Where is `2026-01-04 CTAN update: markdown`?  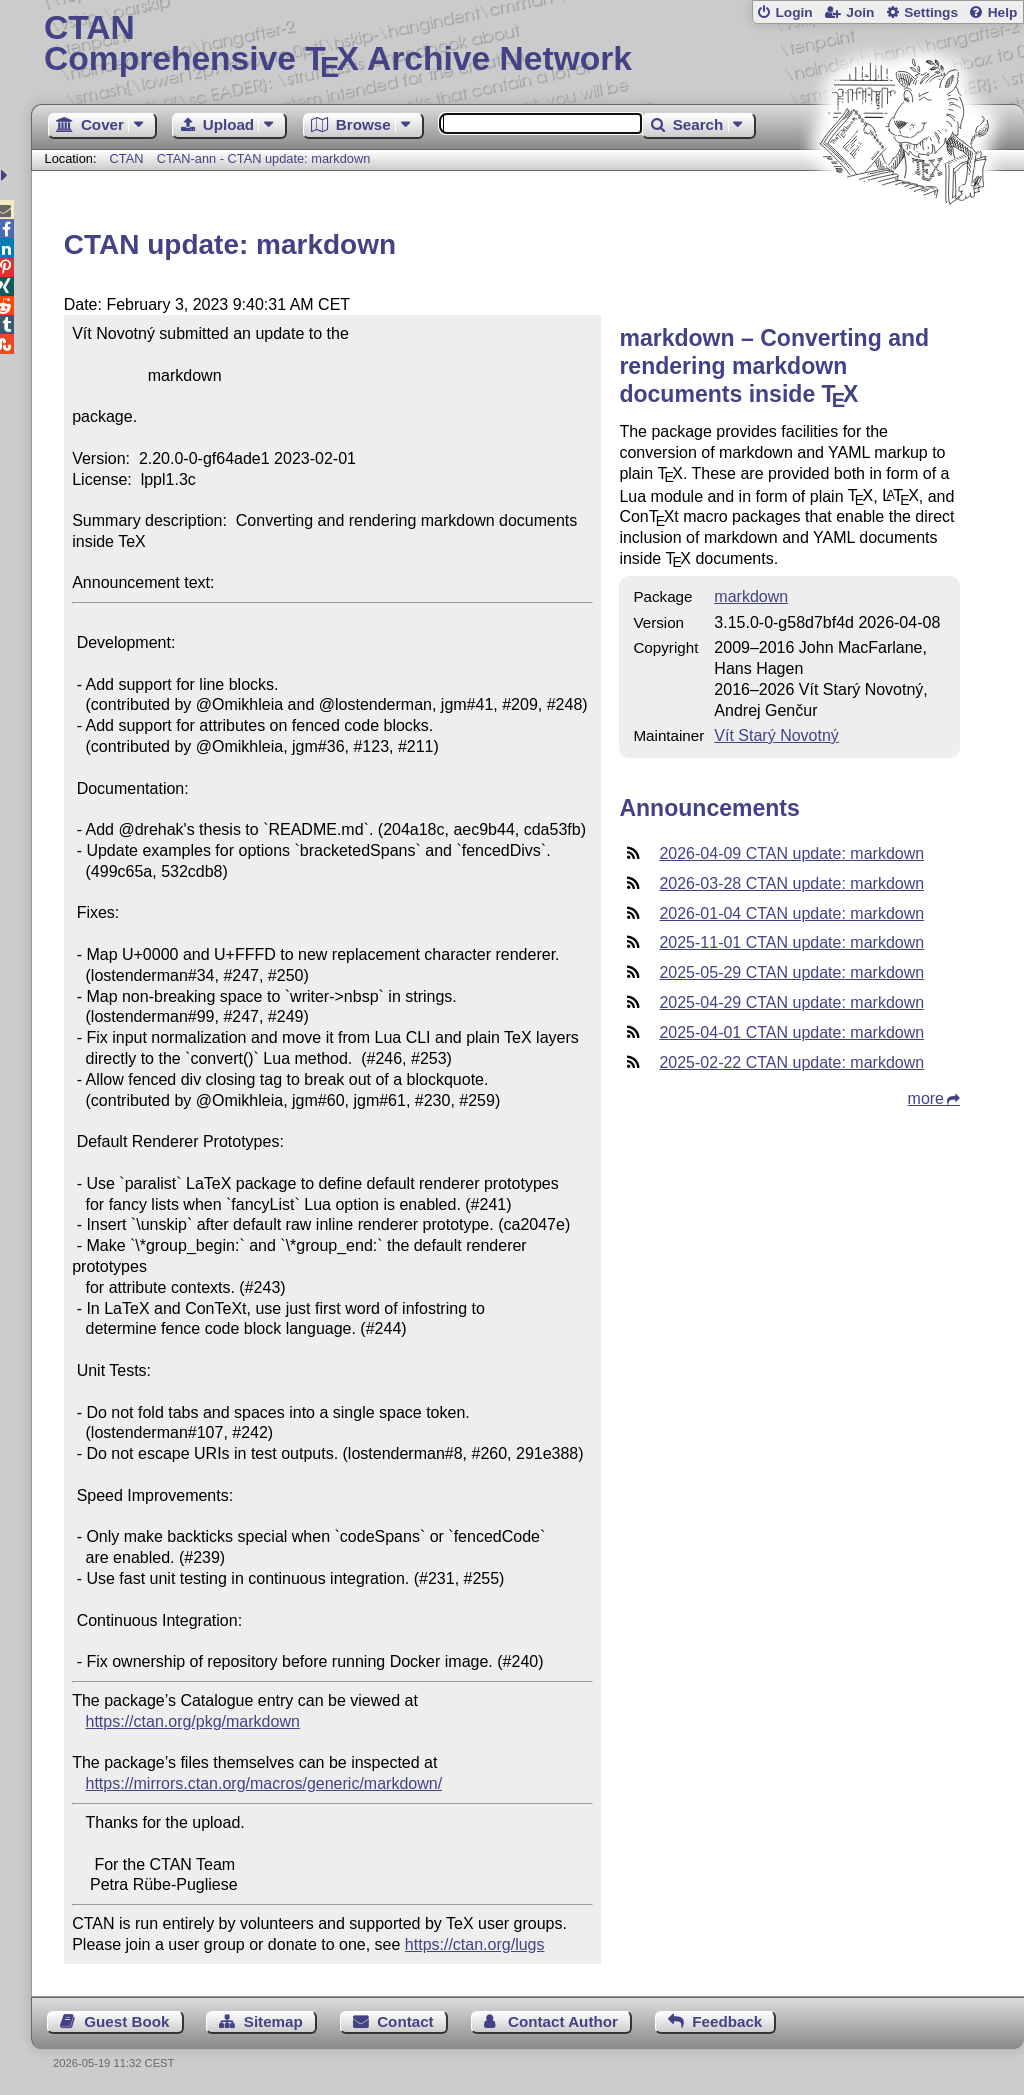
2026-01-04 CTAN update: markdown is located at coordinates (791, 913).